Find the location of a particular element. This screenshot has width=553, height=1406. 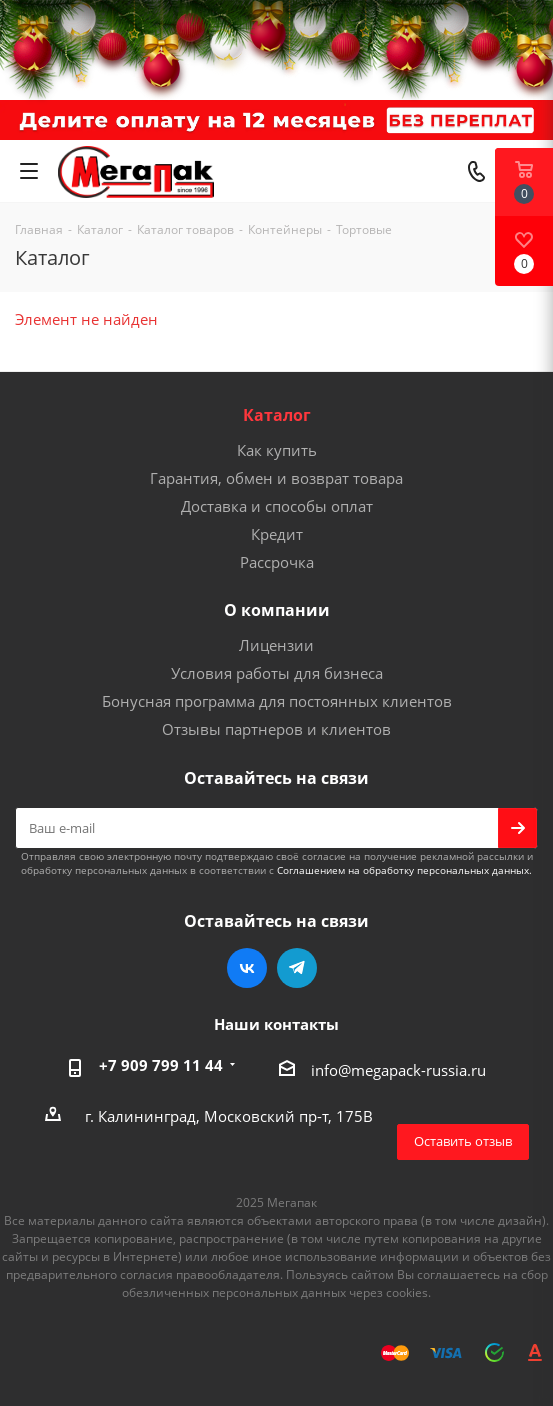

Вконтакте is located at coordinates (247, 968).